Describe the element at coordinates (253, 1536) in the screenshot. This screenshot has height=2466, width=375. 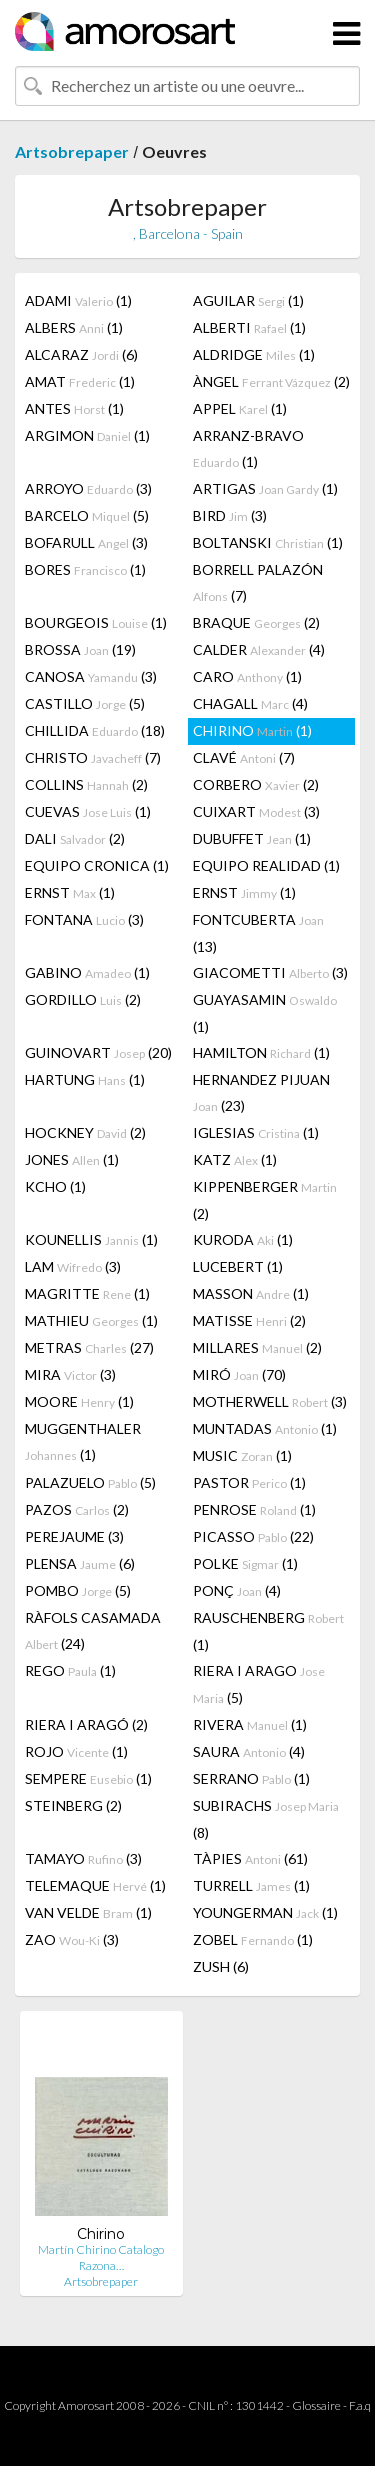
I see `PICASSO (22)` at that location.